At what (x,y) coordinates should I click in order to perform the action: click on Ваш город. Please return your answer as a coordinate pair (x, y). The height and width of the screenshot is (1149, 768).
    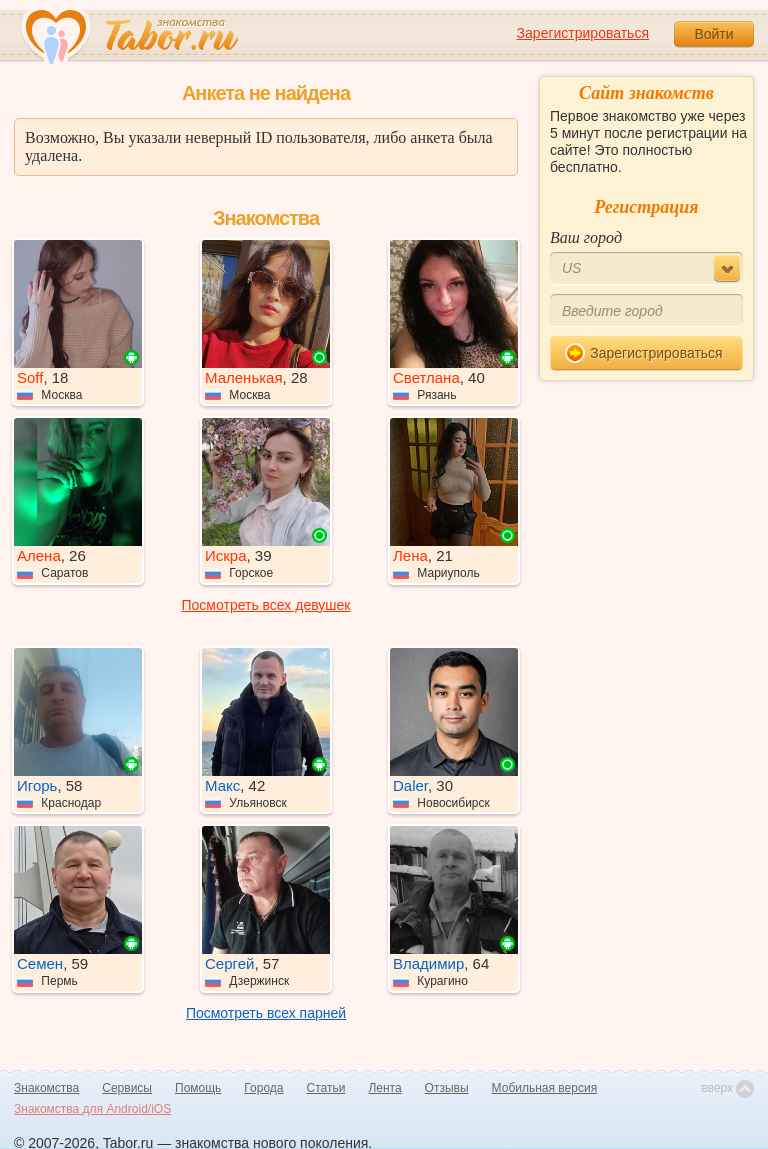
    Looking at the image, I should click on (586, 237).